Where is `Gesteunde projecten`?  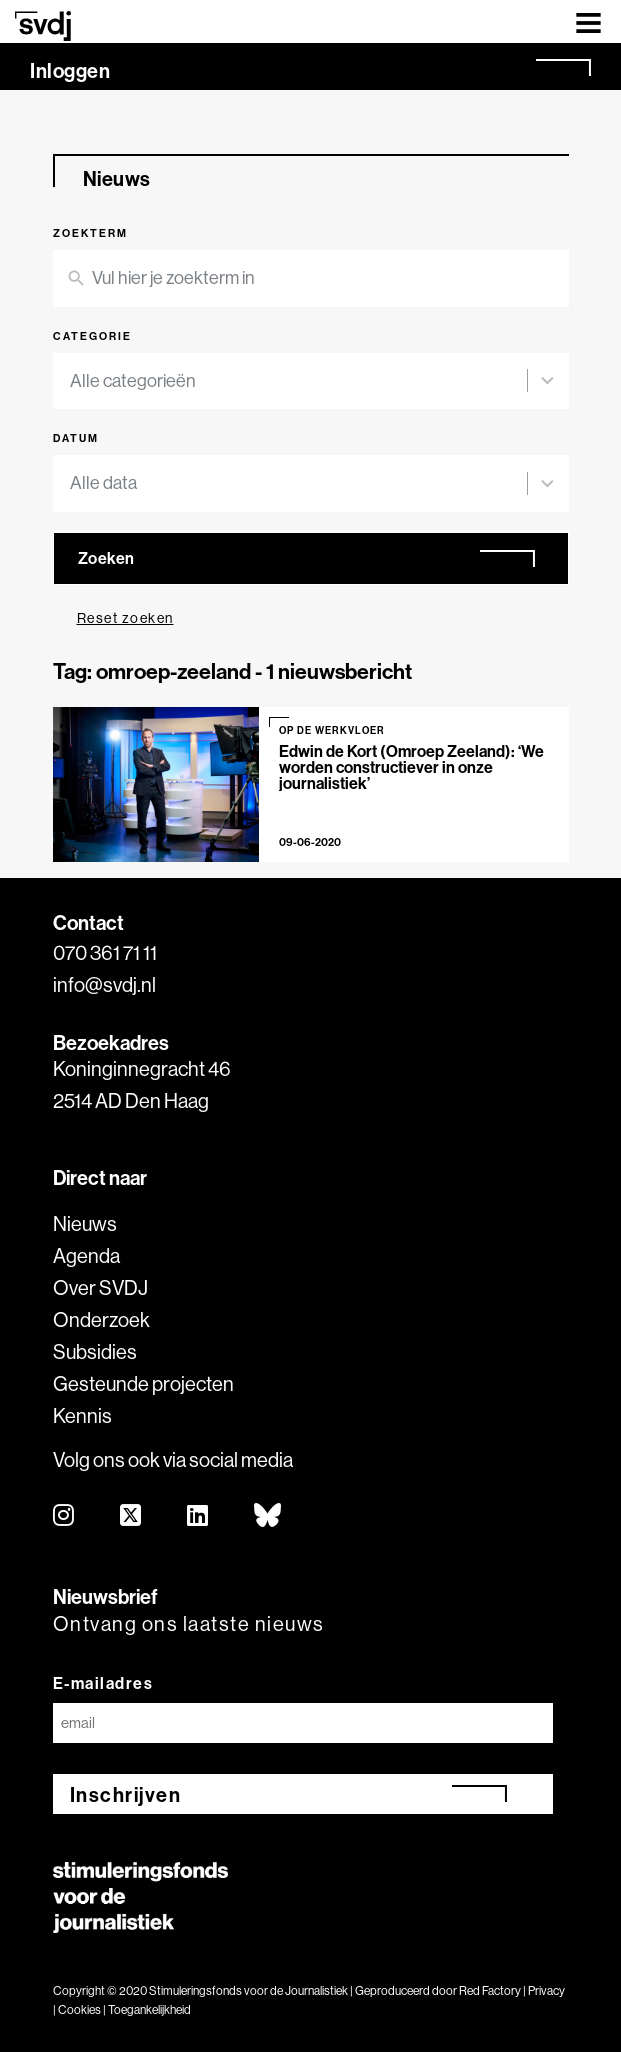
Gesteunde projecten is located at coordinates (143, 1383).